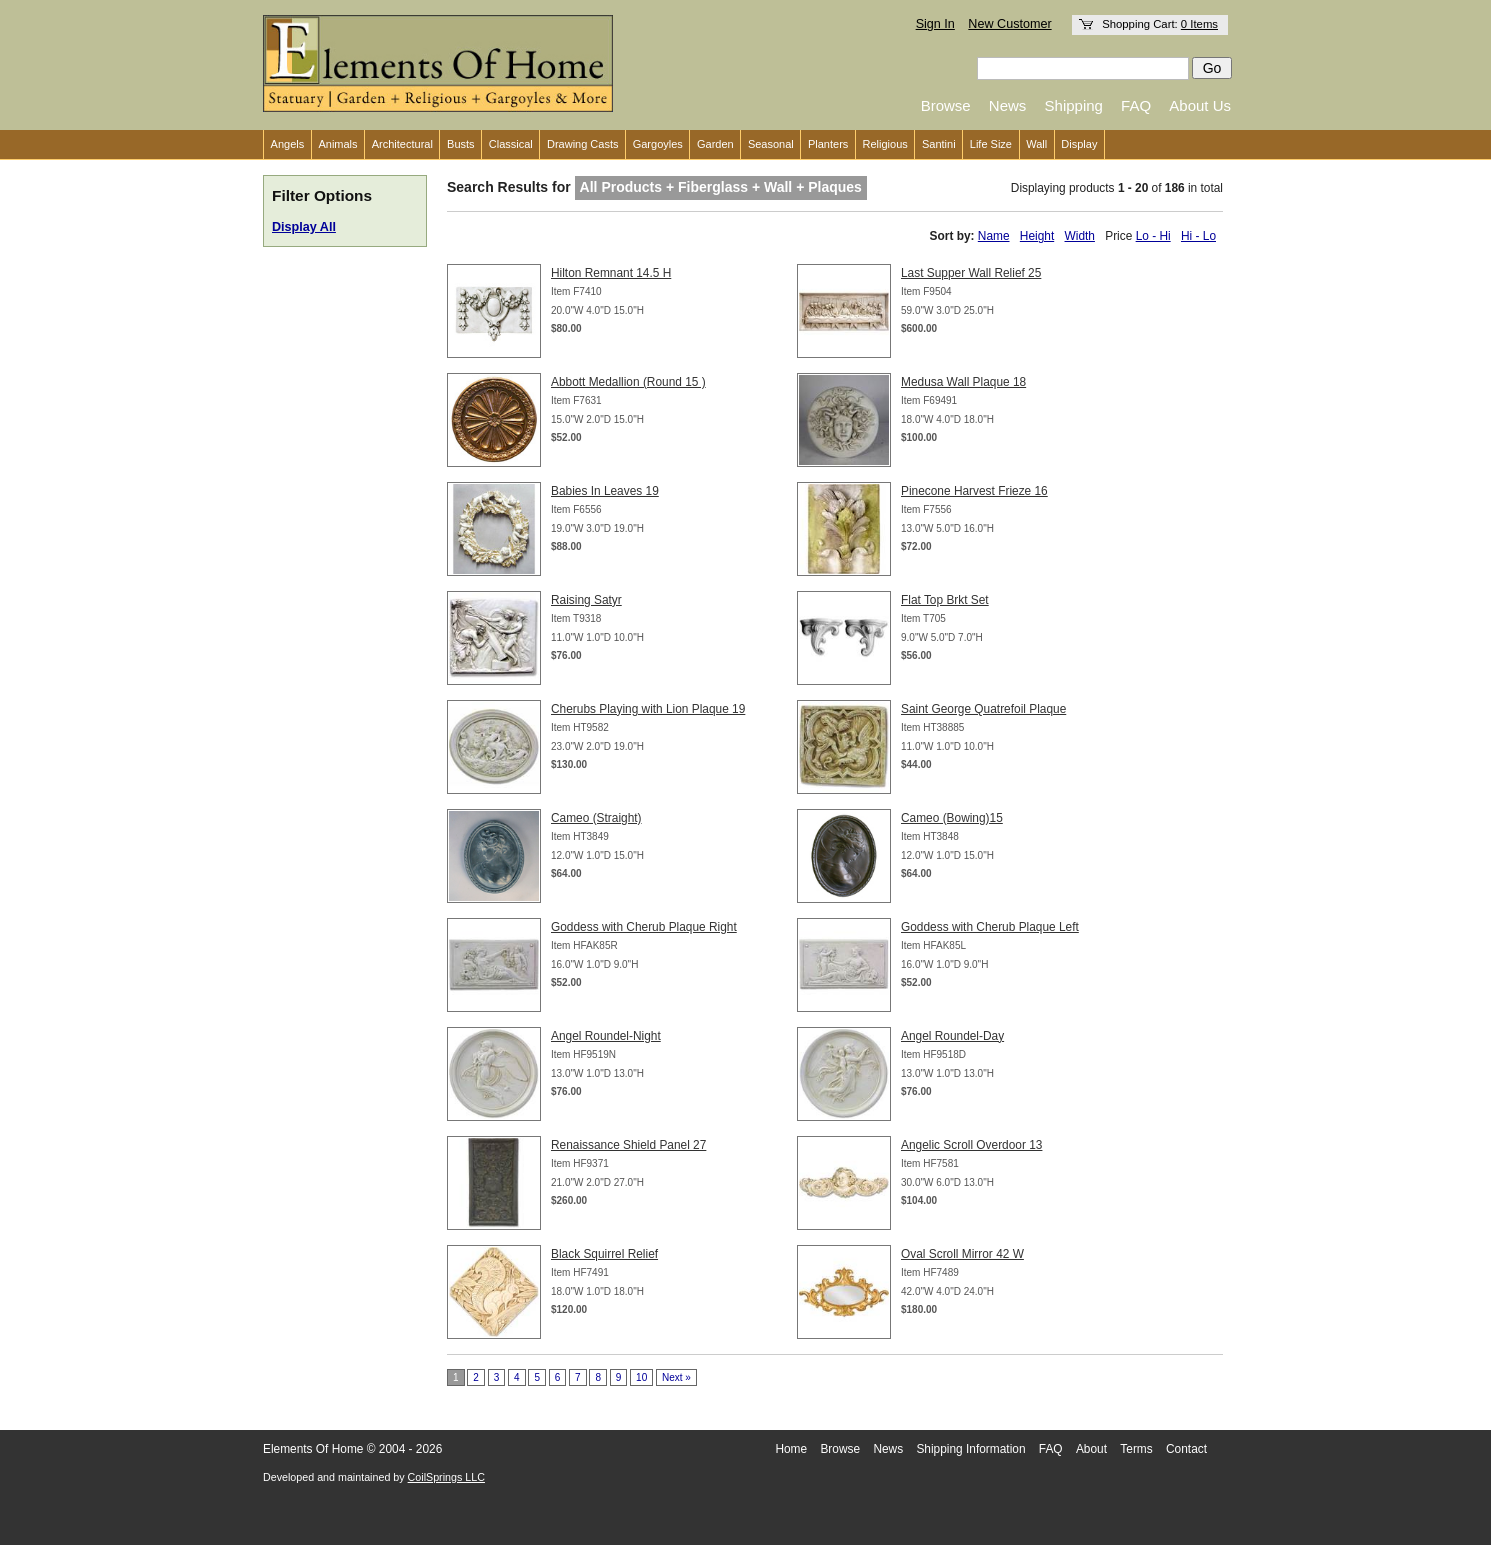  I want to click on Animals, so click(337, 144).